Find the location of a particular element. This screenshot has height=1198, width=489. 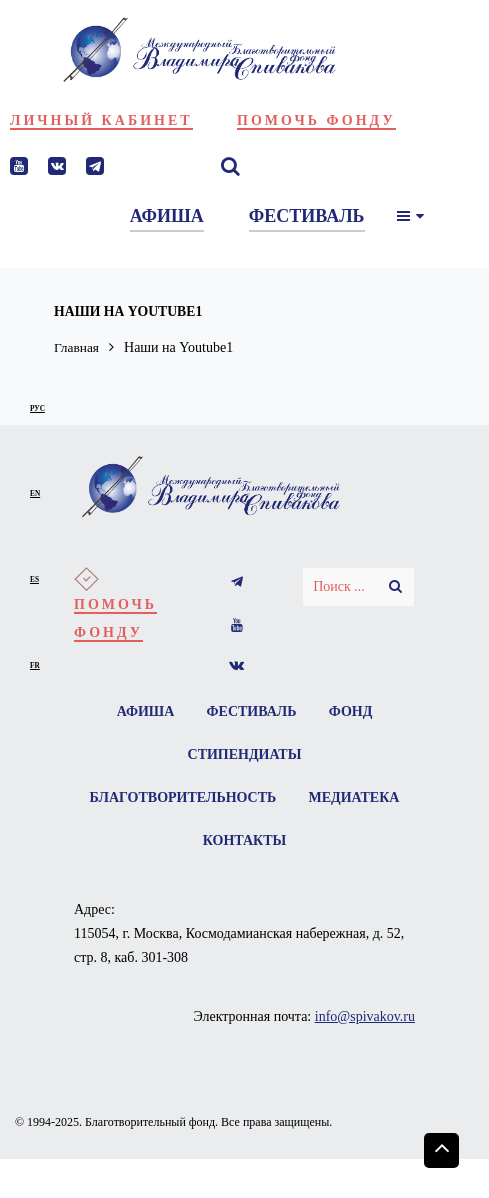

Афиша is located at coordinates (144, 711).